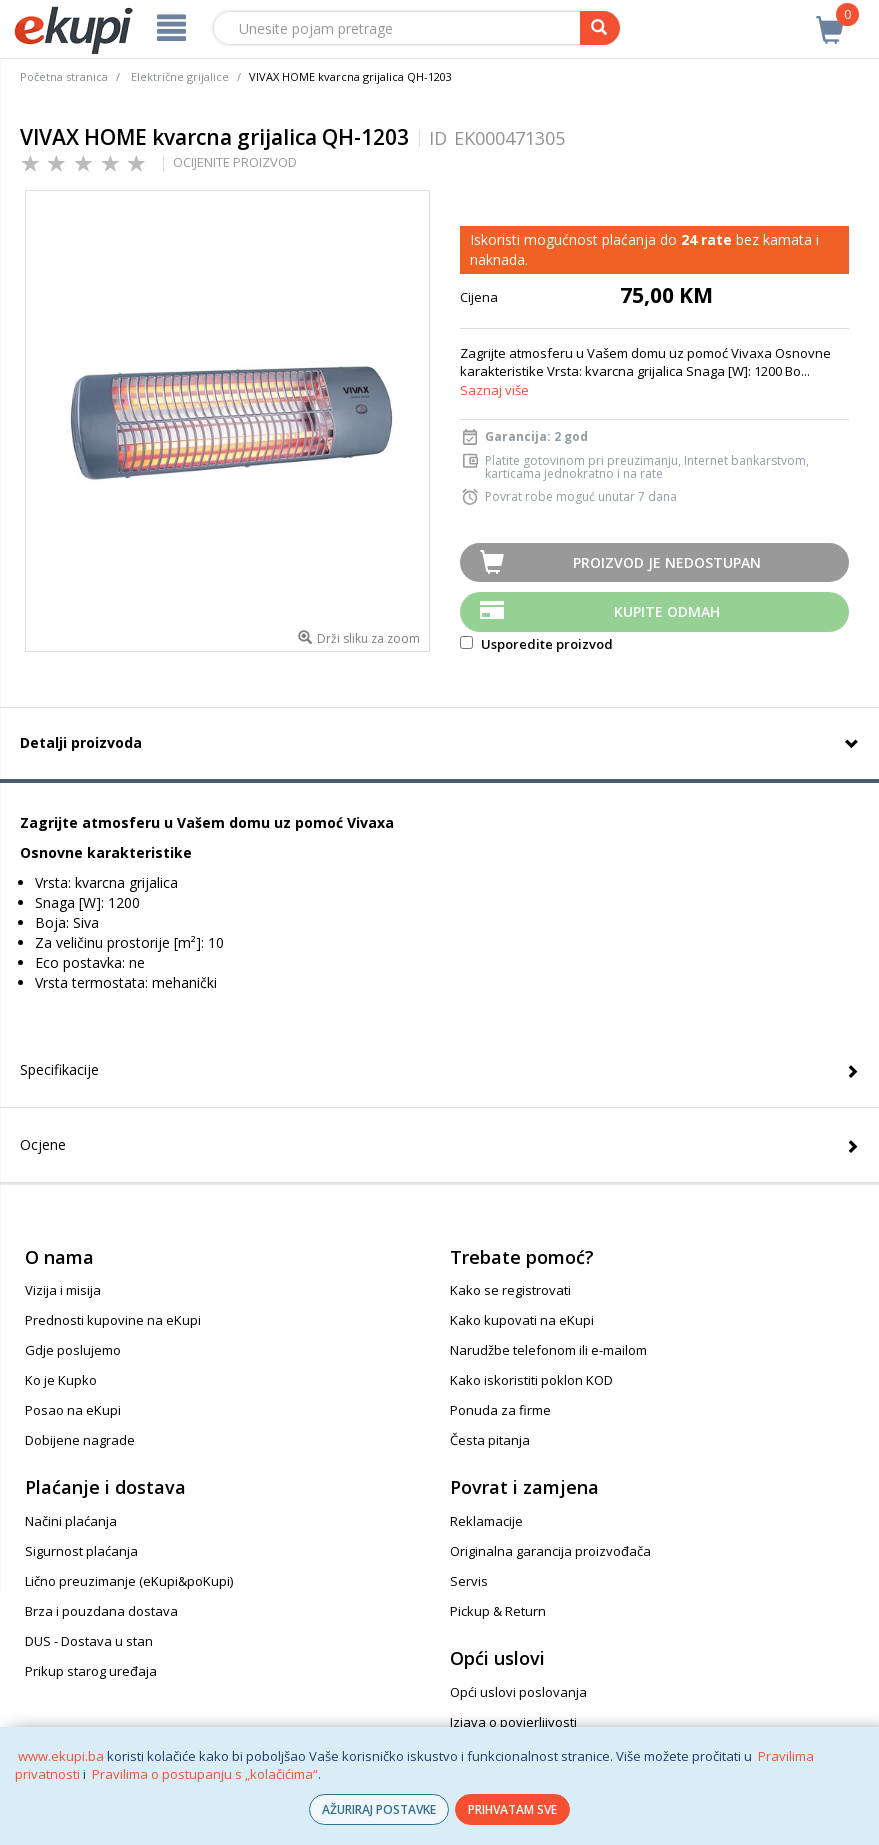 The width and height of the screenshot is (879, 1845). What do you see at coordinates (73, 1410) in the screenshot?
I see `Posao na eKupi` at bounding box center [73, 1410].